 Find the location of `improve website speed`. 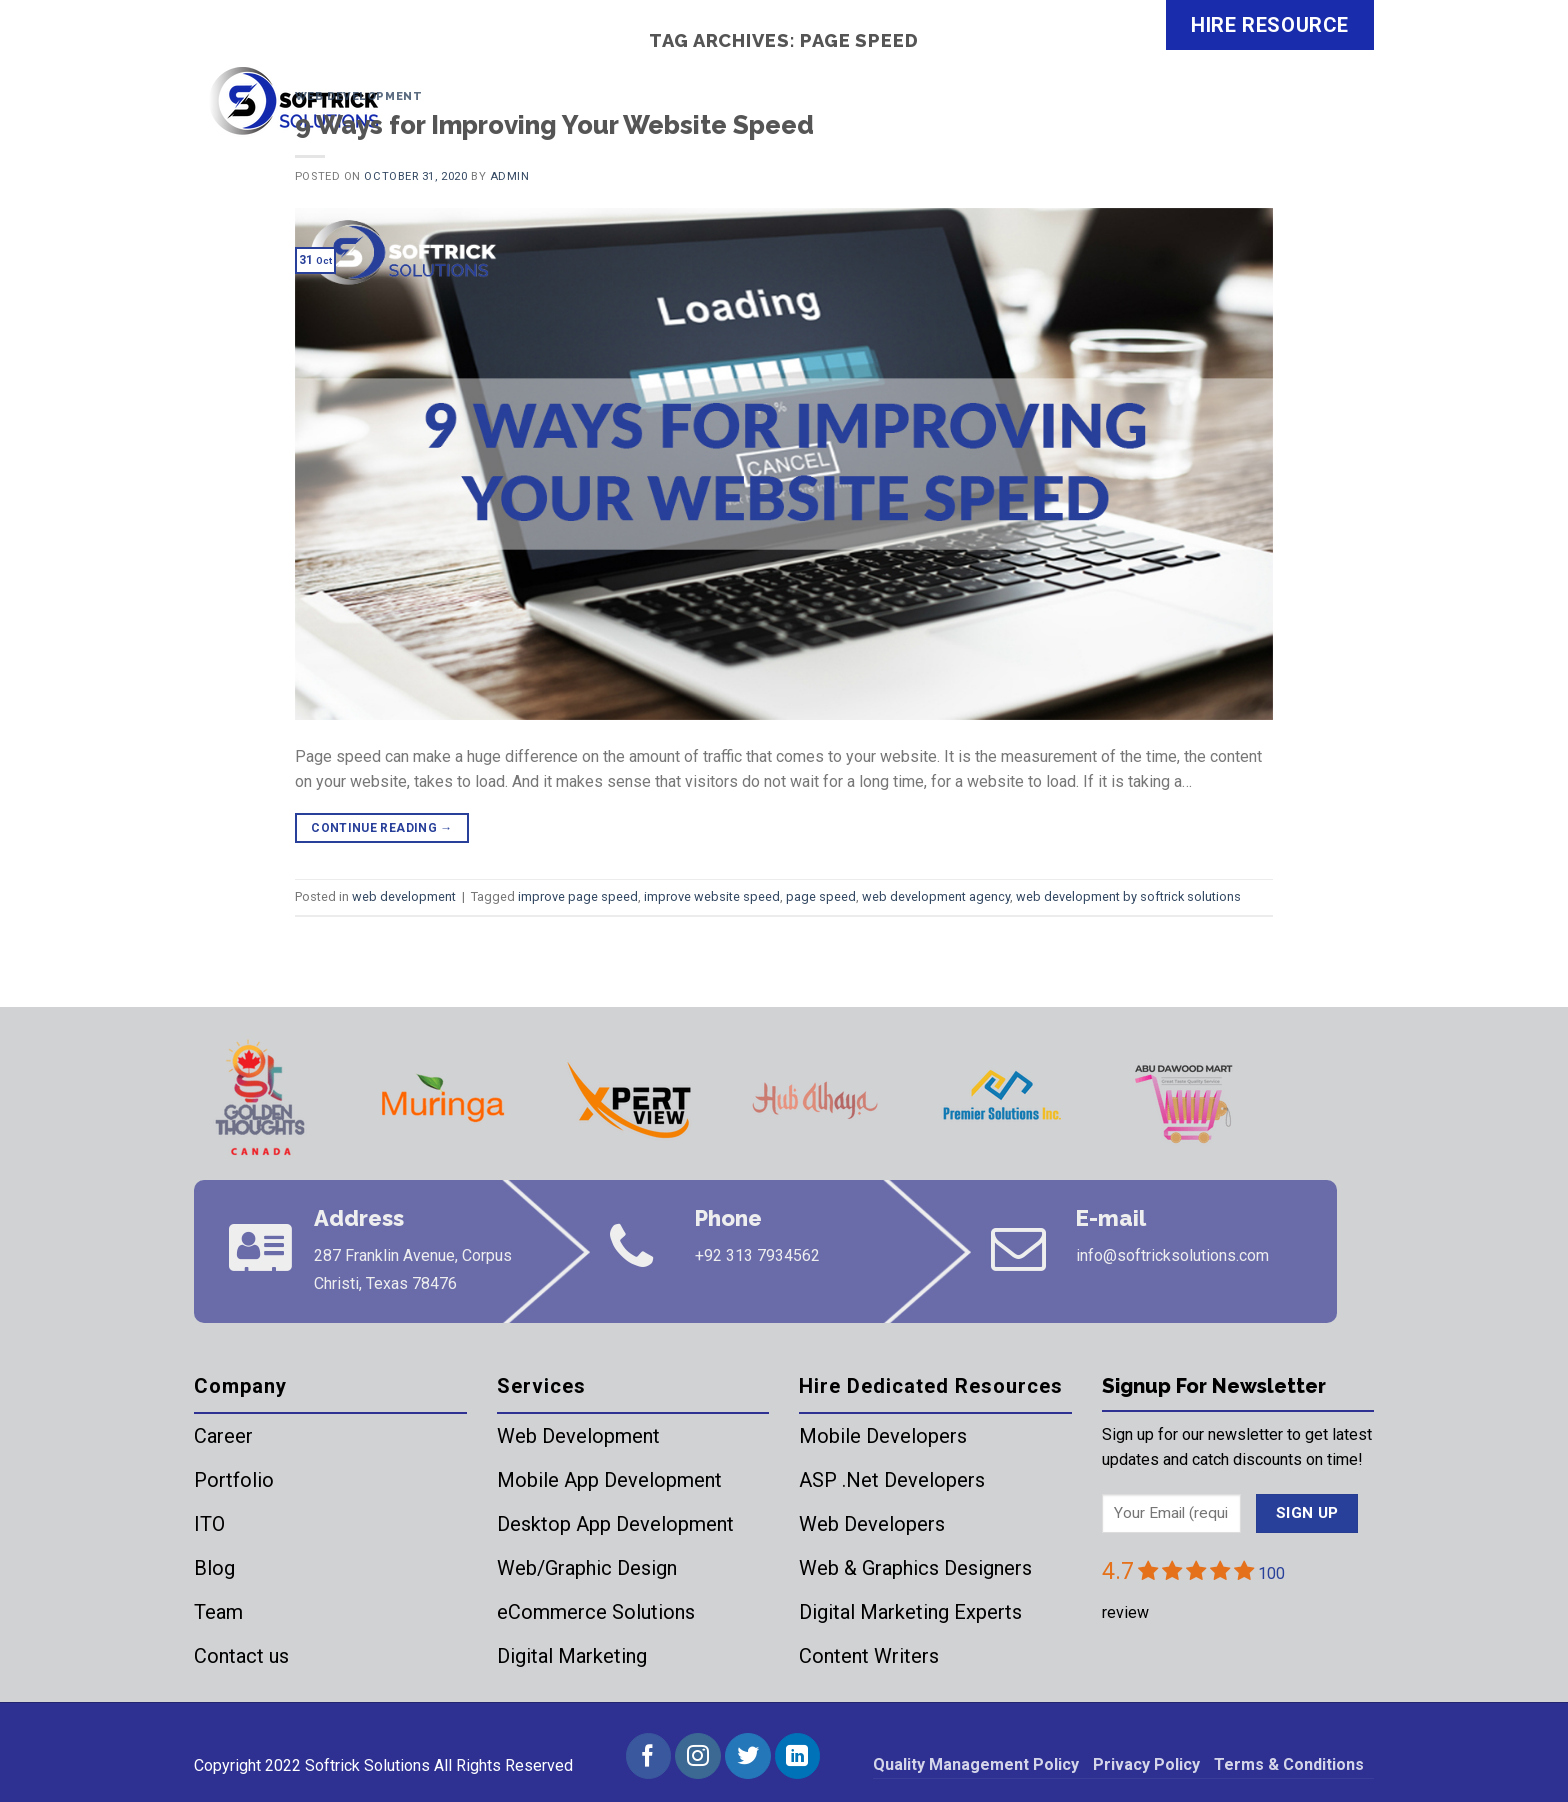

improve website speed is located at coordinates (712, 896).